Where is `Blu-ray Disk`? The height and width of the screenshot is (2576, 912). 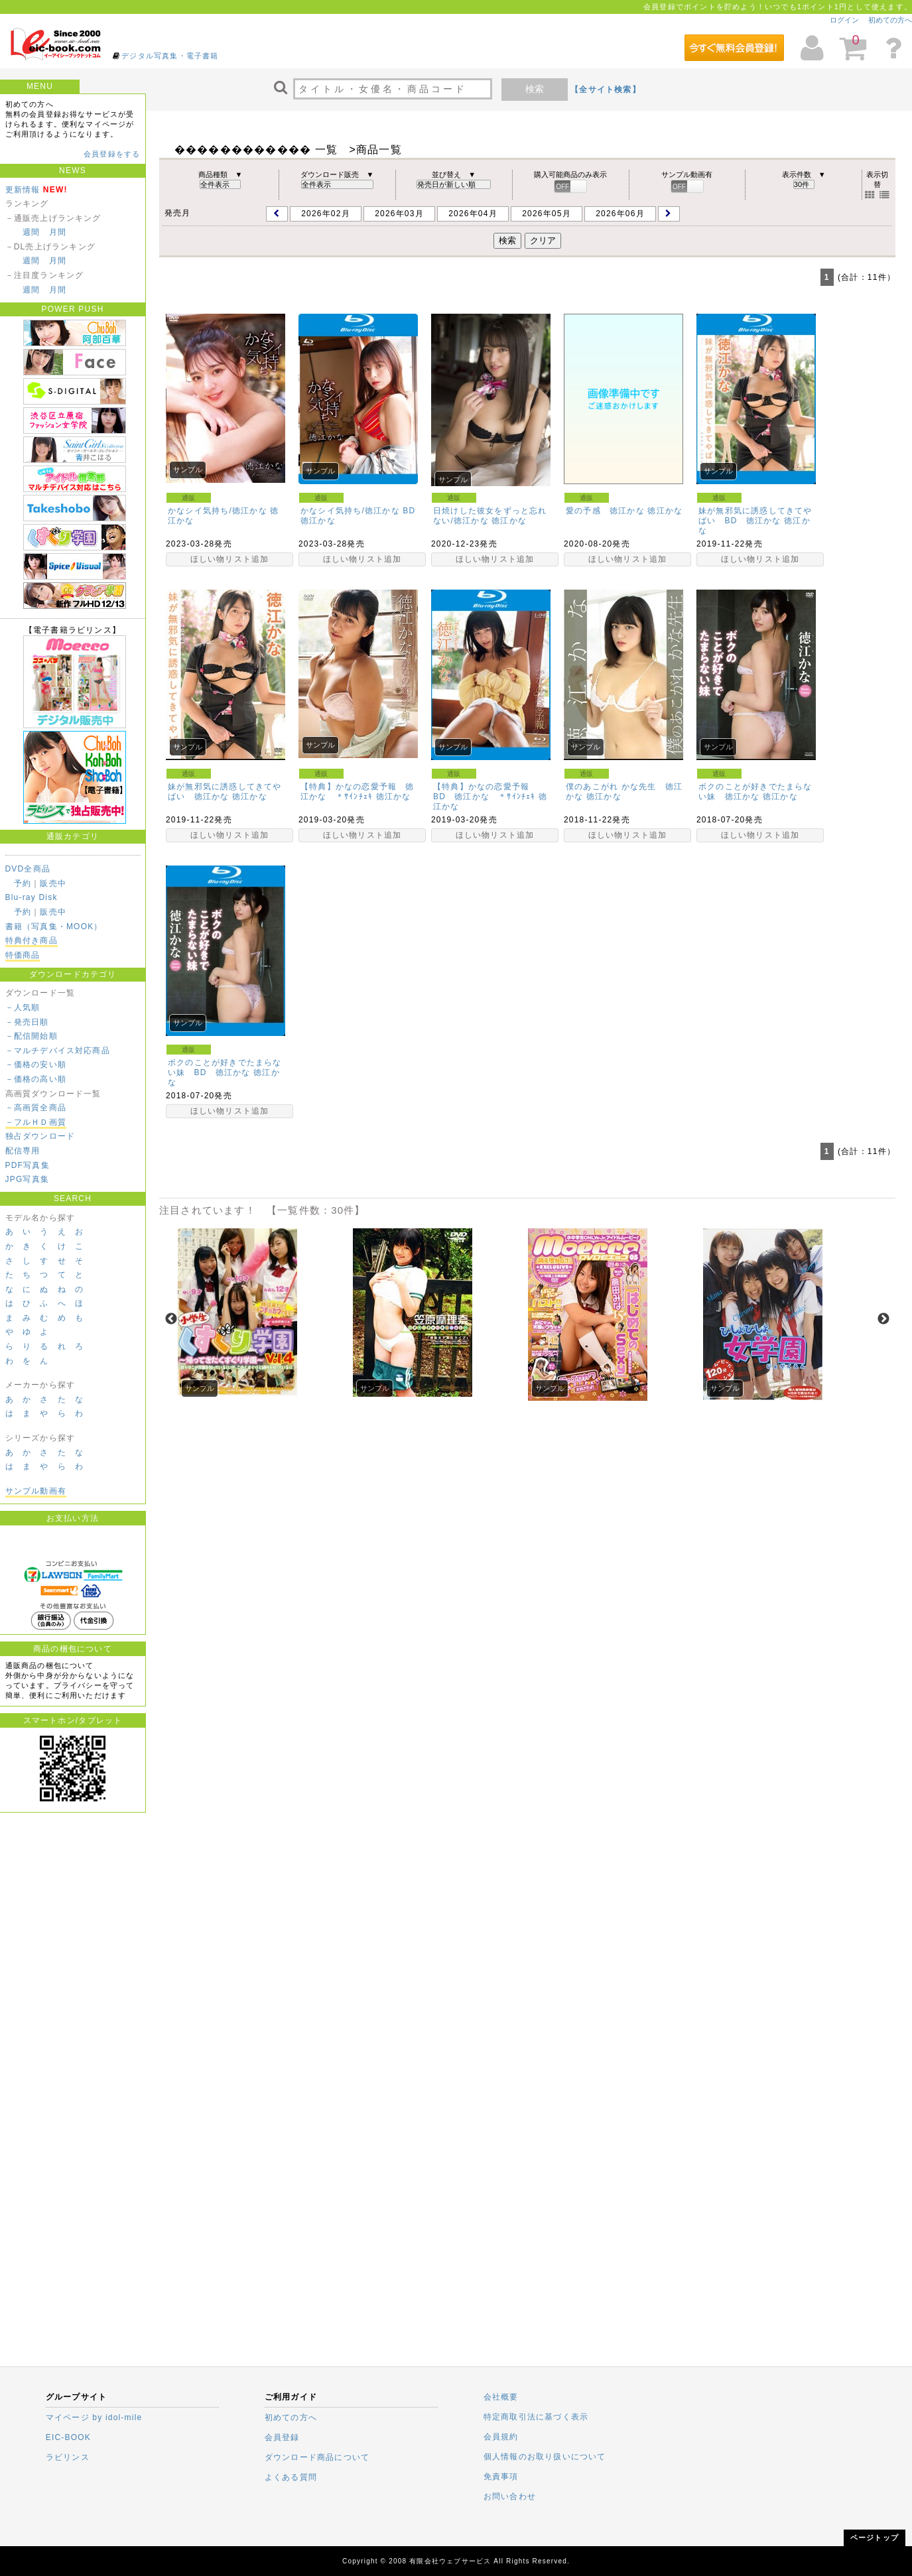
Blu-ray Disk is located at coordinates (31, 897).